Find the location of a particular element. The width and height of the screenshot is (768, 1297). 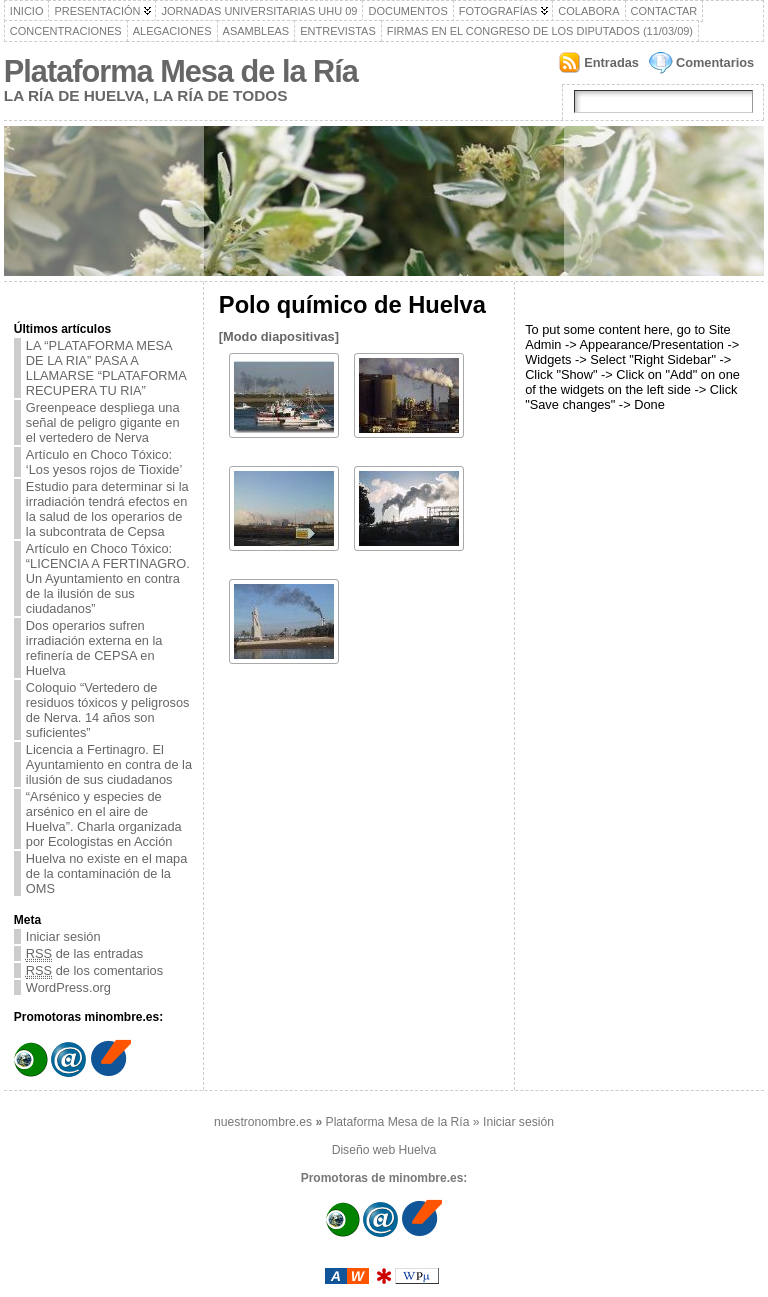

Concentraciones is located at coordinates (66, 31).